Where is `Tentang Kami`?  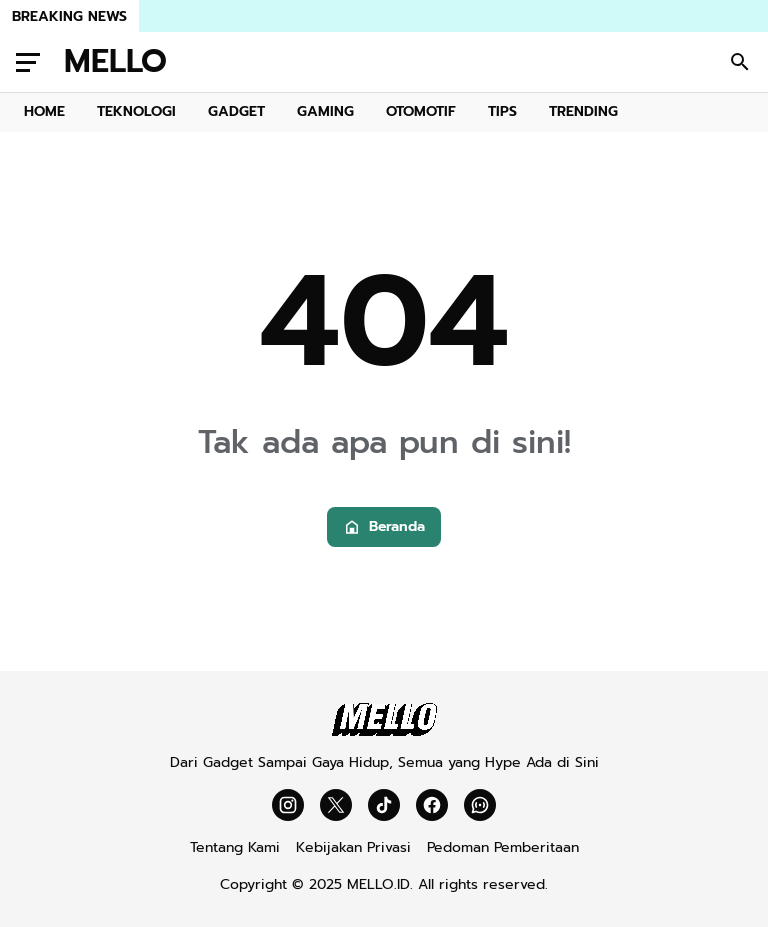 Tentang Kami is located at coordinates (235, 847).